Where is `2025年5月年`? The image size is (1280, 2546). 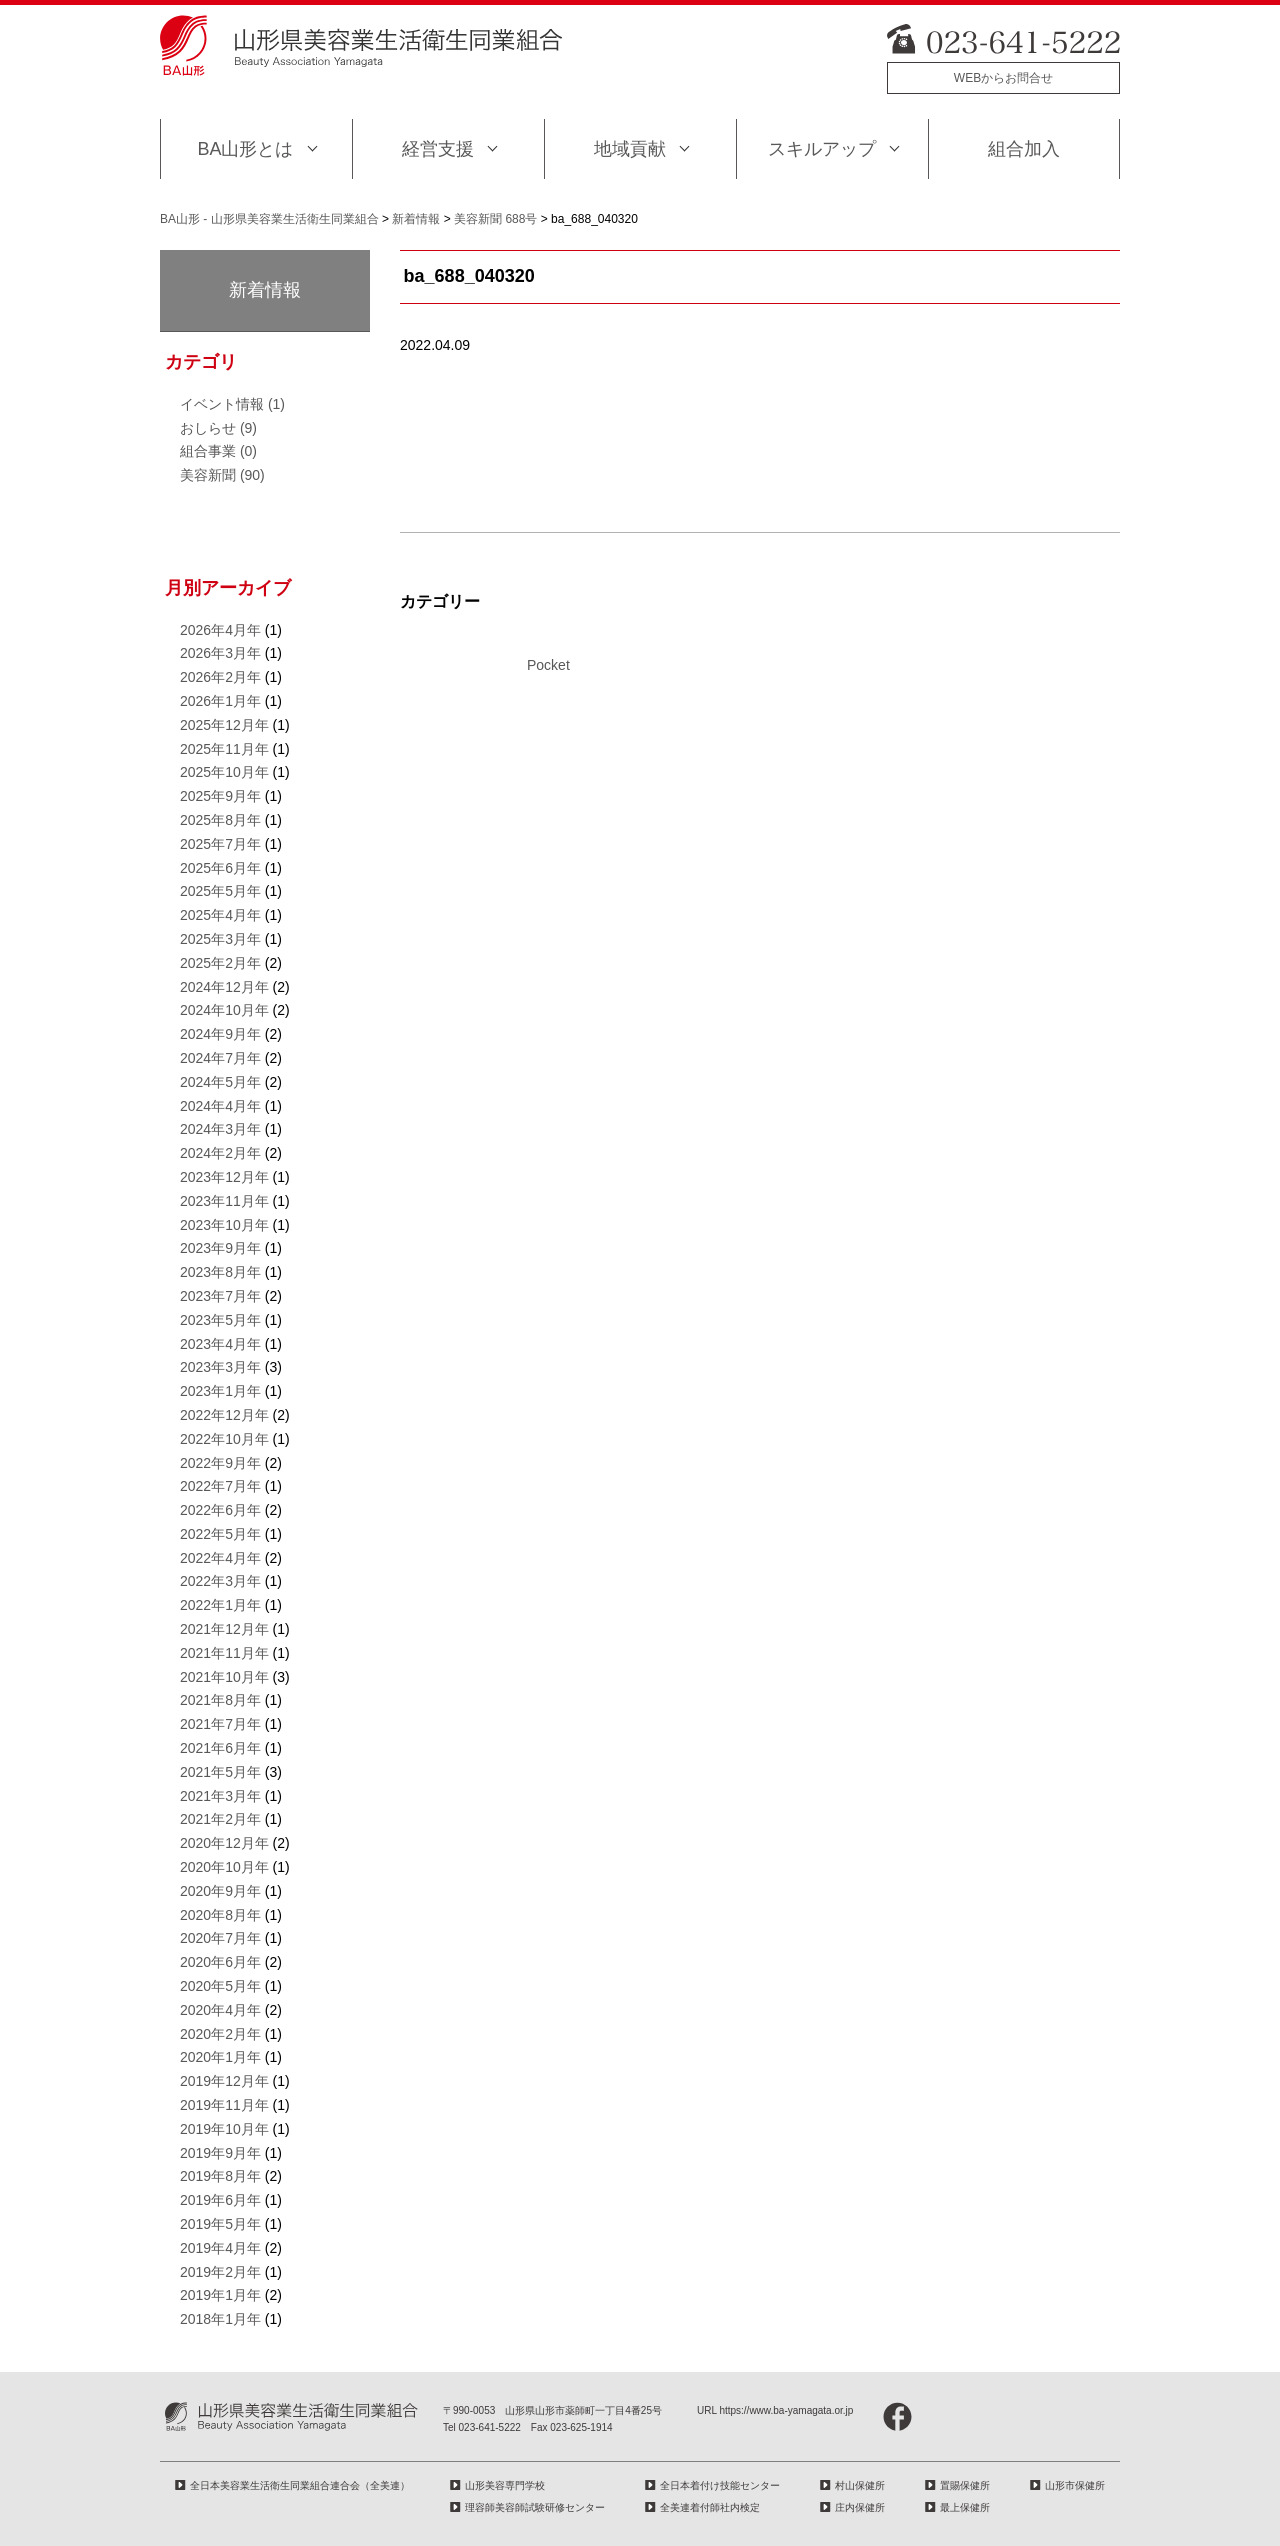
2025年5月年 is located at coordinates (220, 891).